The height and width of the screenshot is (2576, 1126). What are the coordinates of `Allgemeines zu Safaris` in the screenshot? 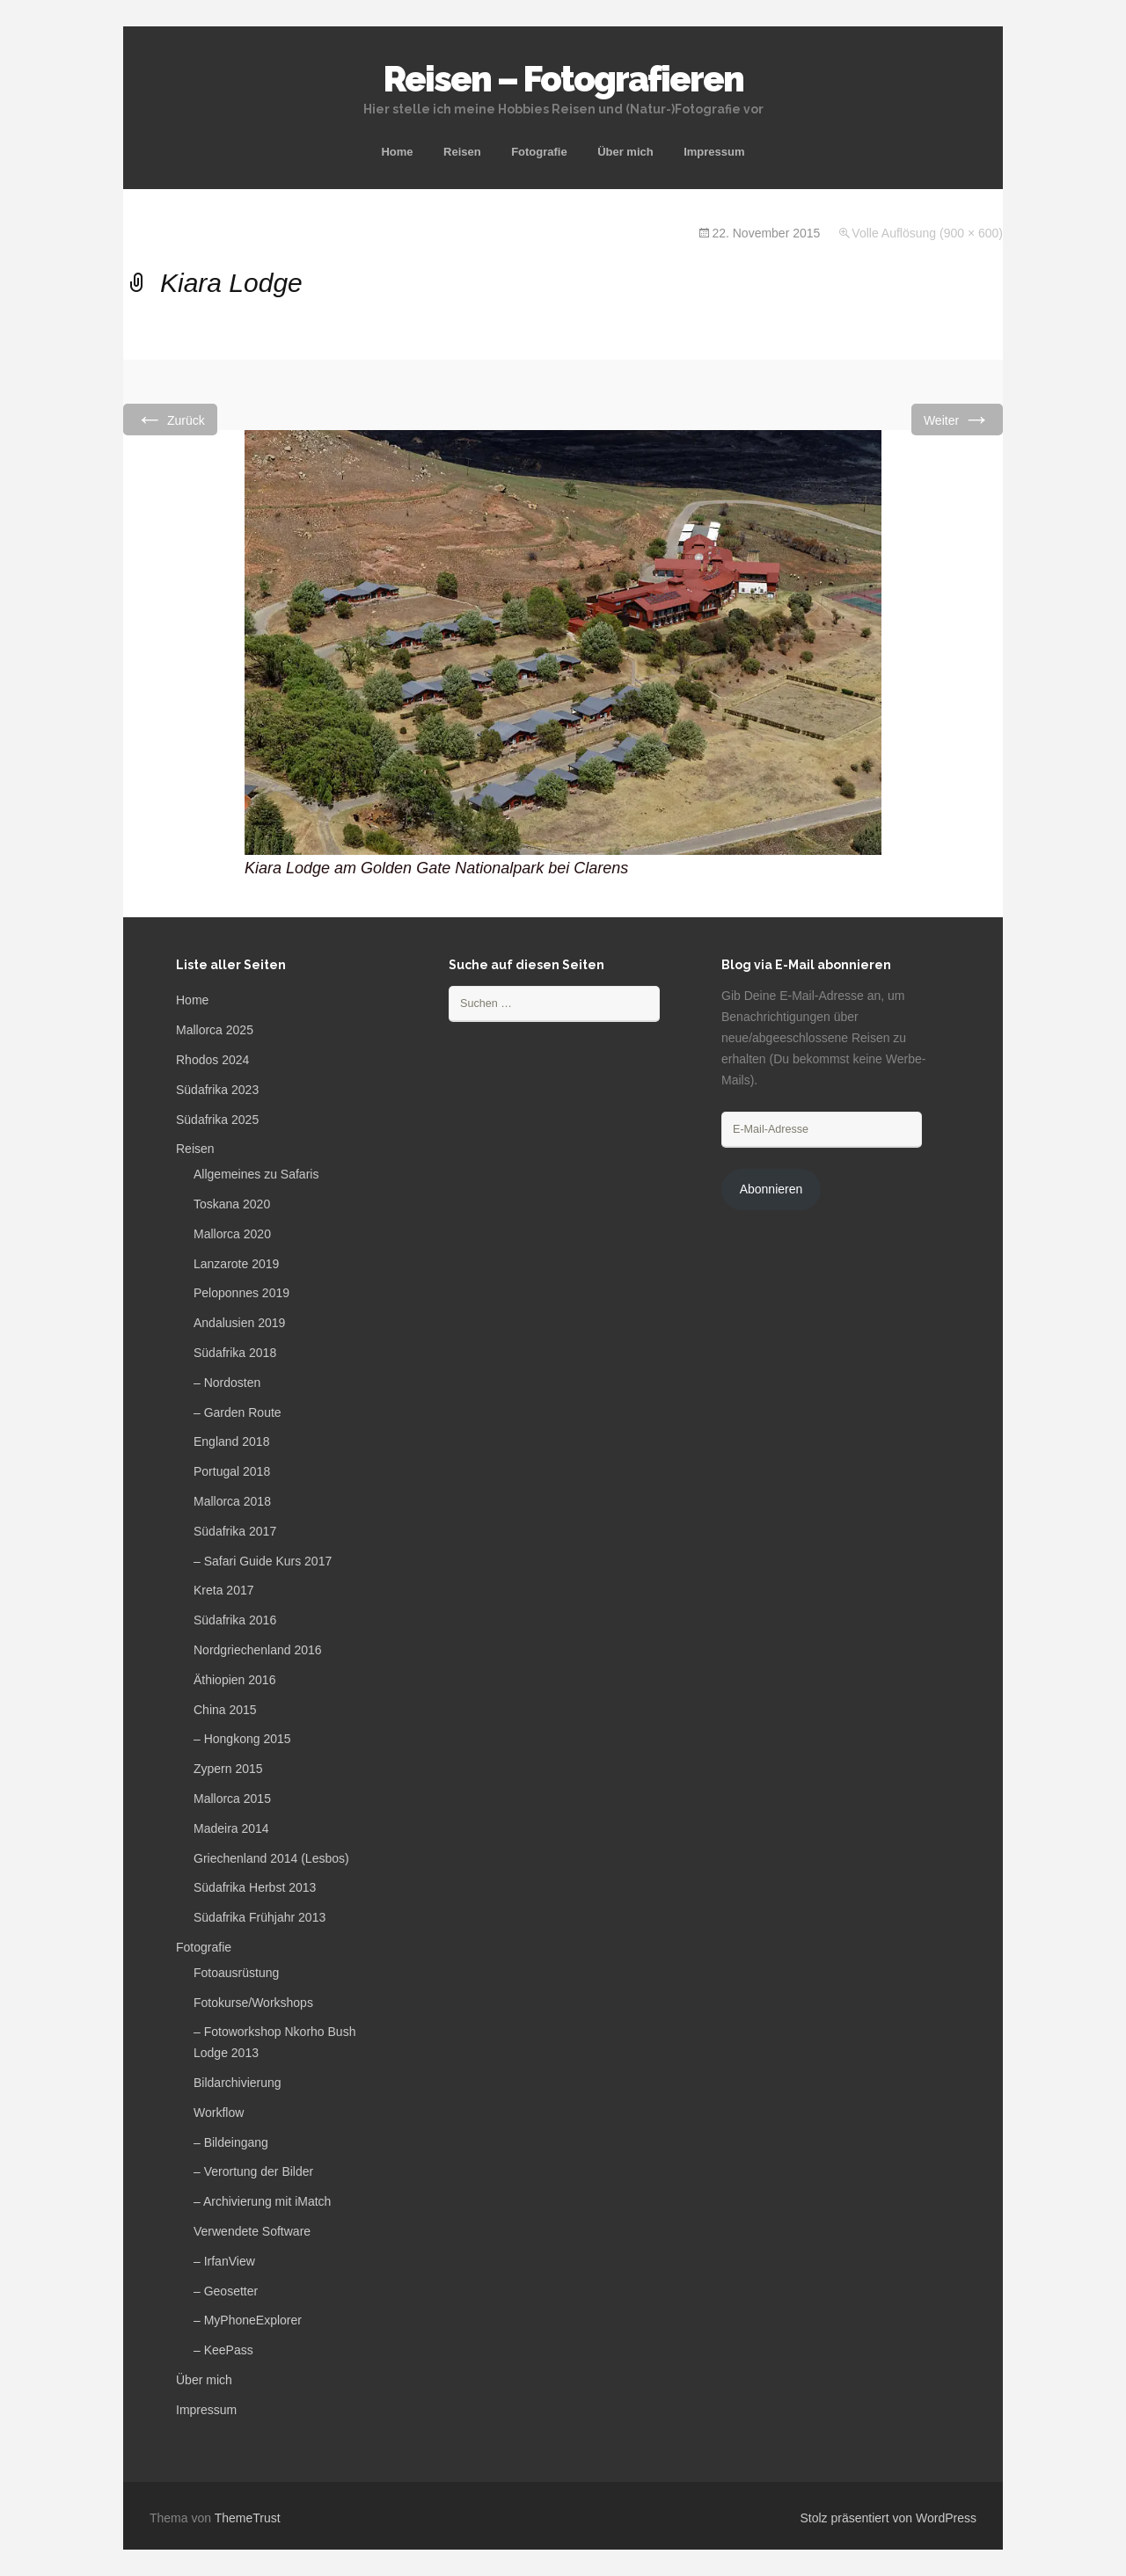 It's located at (256, 1174).